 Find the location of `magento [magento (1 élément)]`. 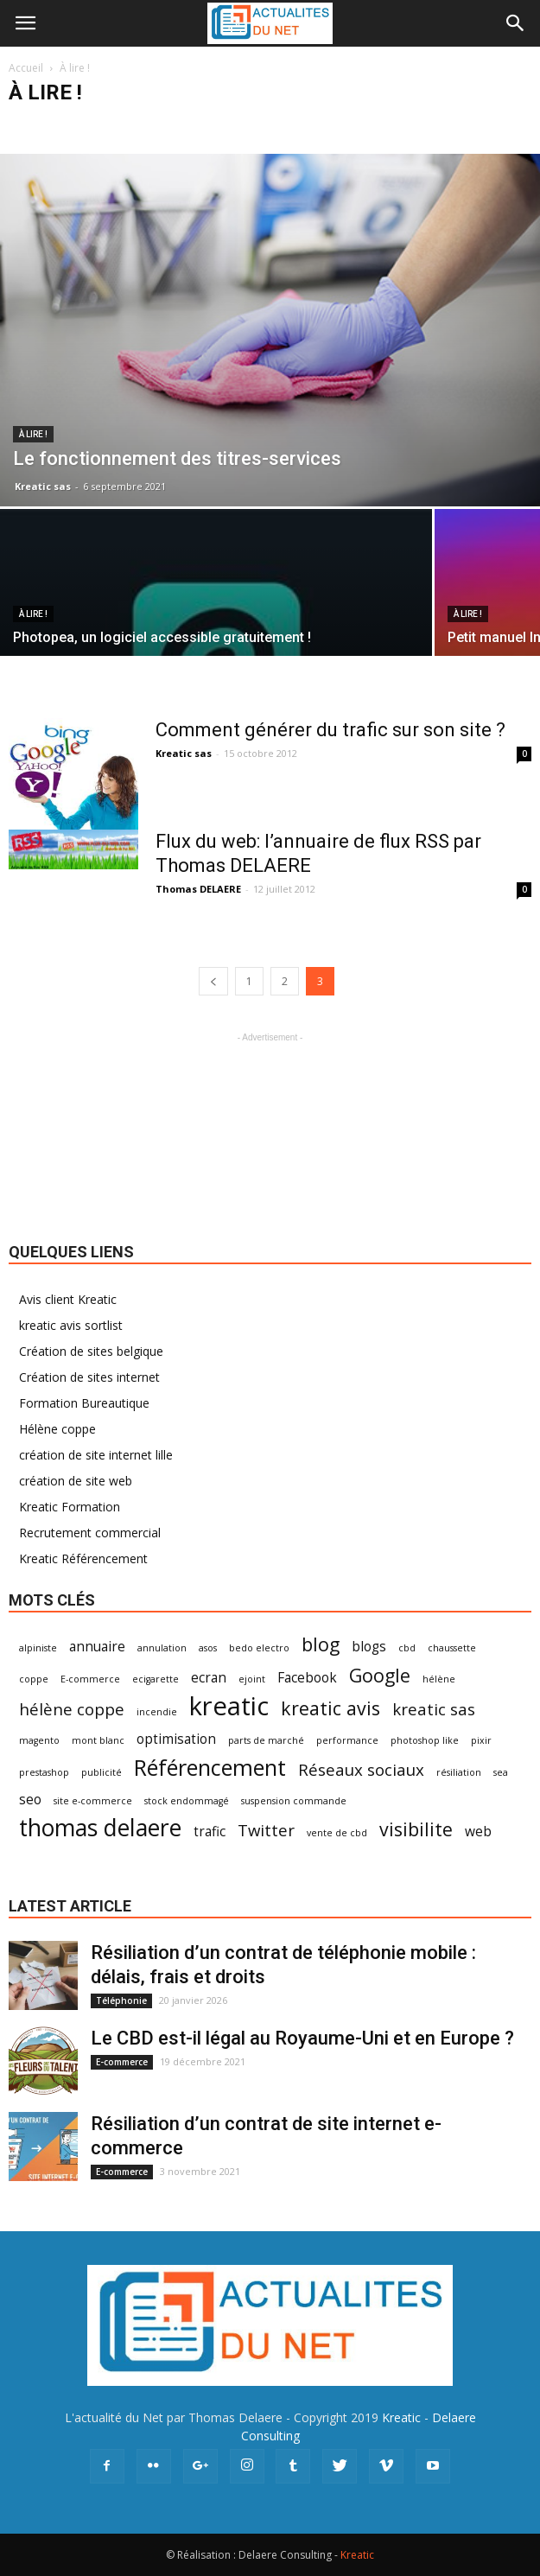

magento [magento (1 élément)] is located at coordinates (39, 1740).